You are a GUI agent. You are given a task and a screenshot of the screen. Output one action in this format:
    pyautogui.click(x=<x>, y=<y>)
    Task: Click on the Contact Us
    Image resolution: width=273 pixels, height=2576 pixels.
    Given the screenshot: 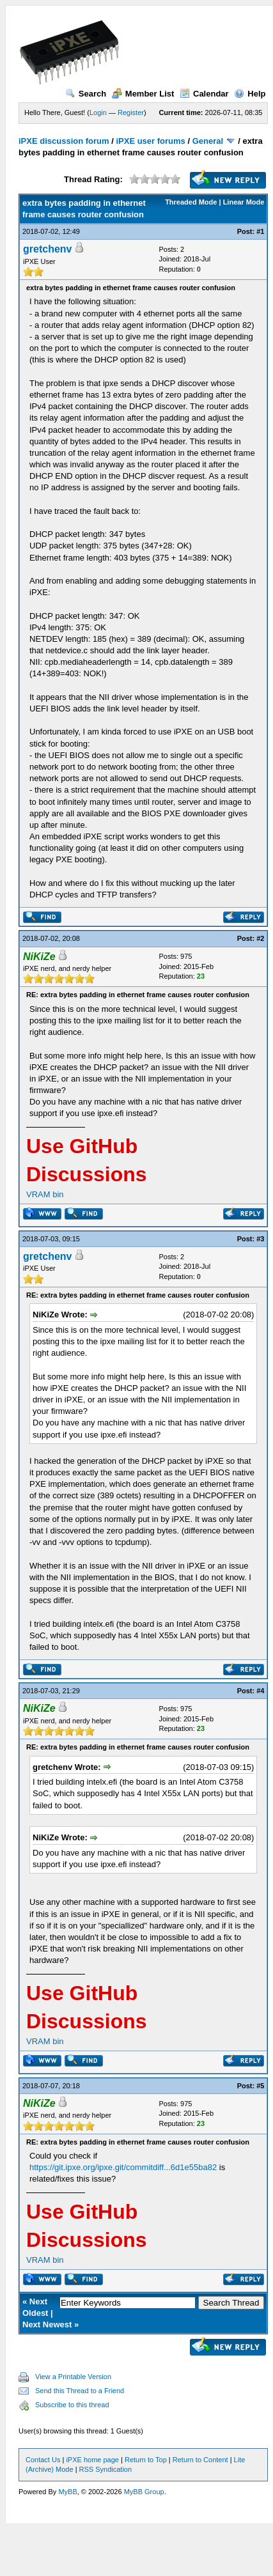 What is the action you would take?
    pyautogui.click(x=43, y=2459)
    